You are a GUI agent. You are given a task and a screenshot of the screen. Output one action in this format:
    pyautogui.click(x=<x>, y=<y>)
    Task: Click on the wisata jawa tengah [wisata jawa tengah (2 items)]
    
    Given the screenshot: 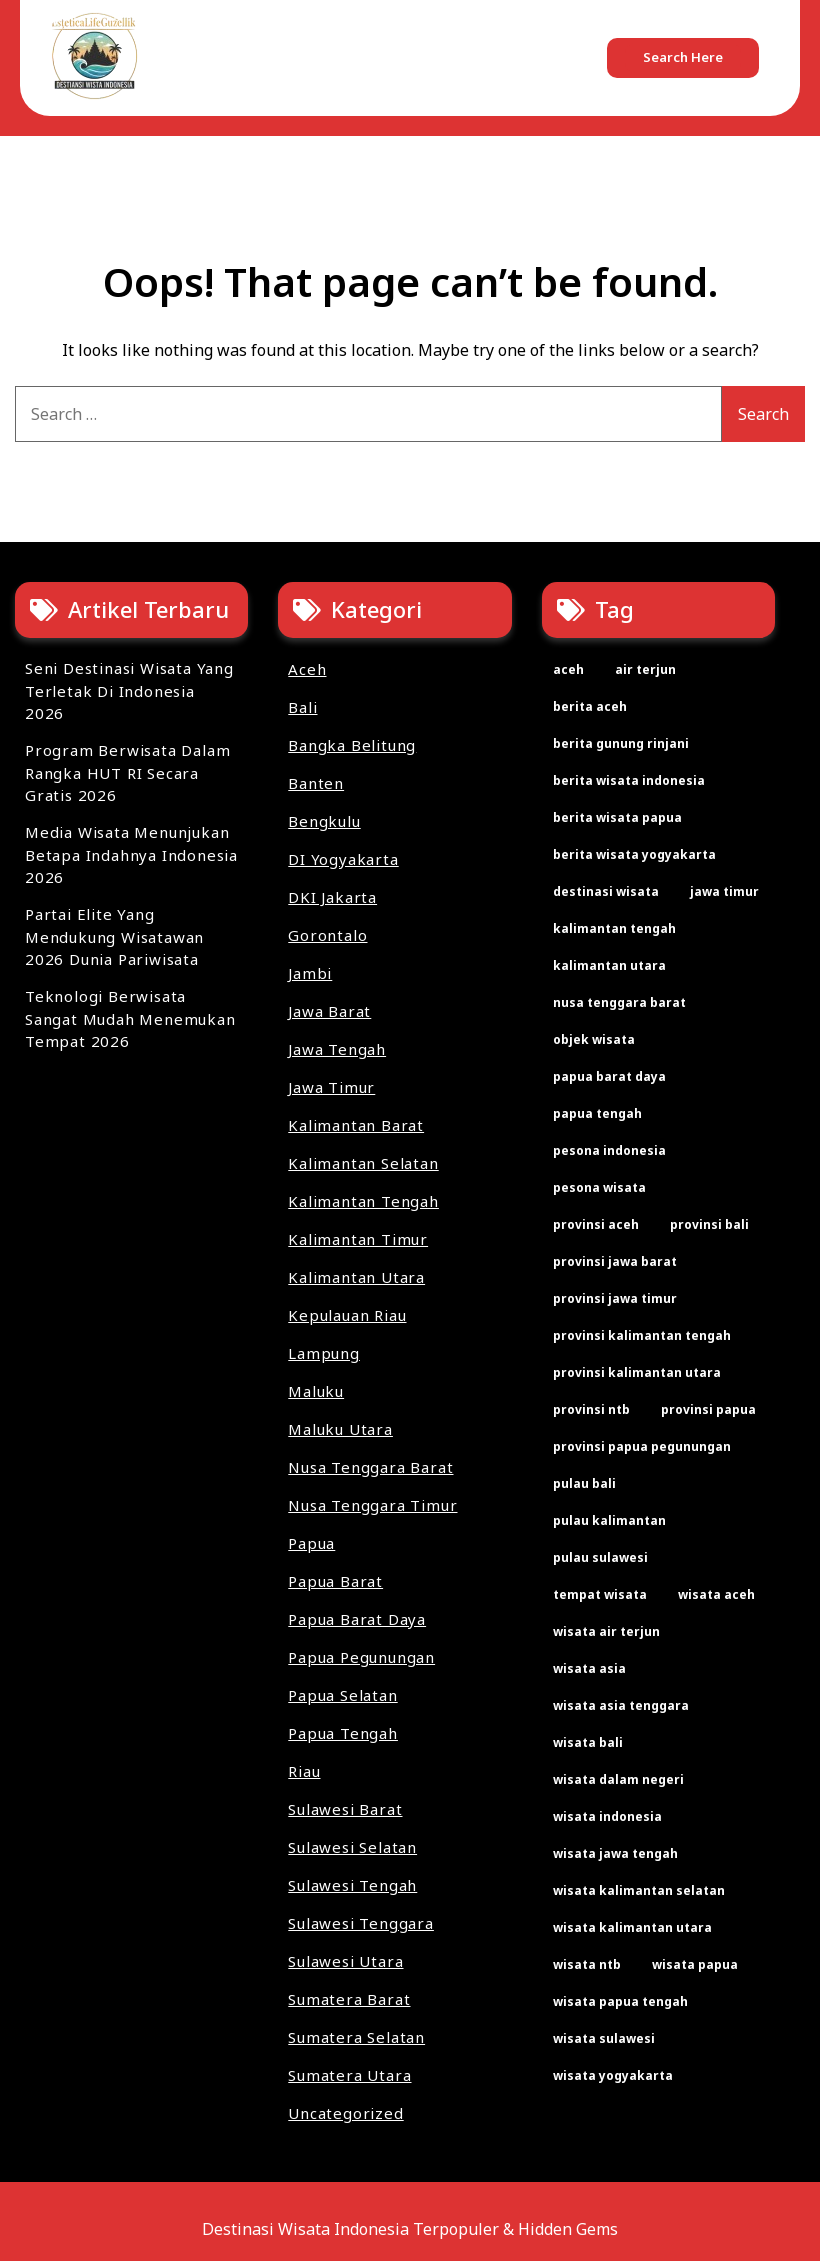 What is the action you would take?
    pyautogui.click(x=615, y=1853)
    